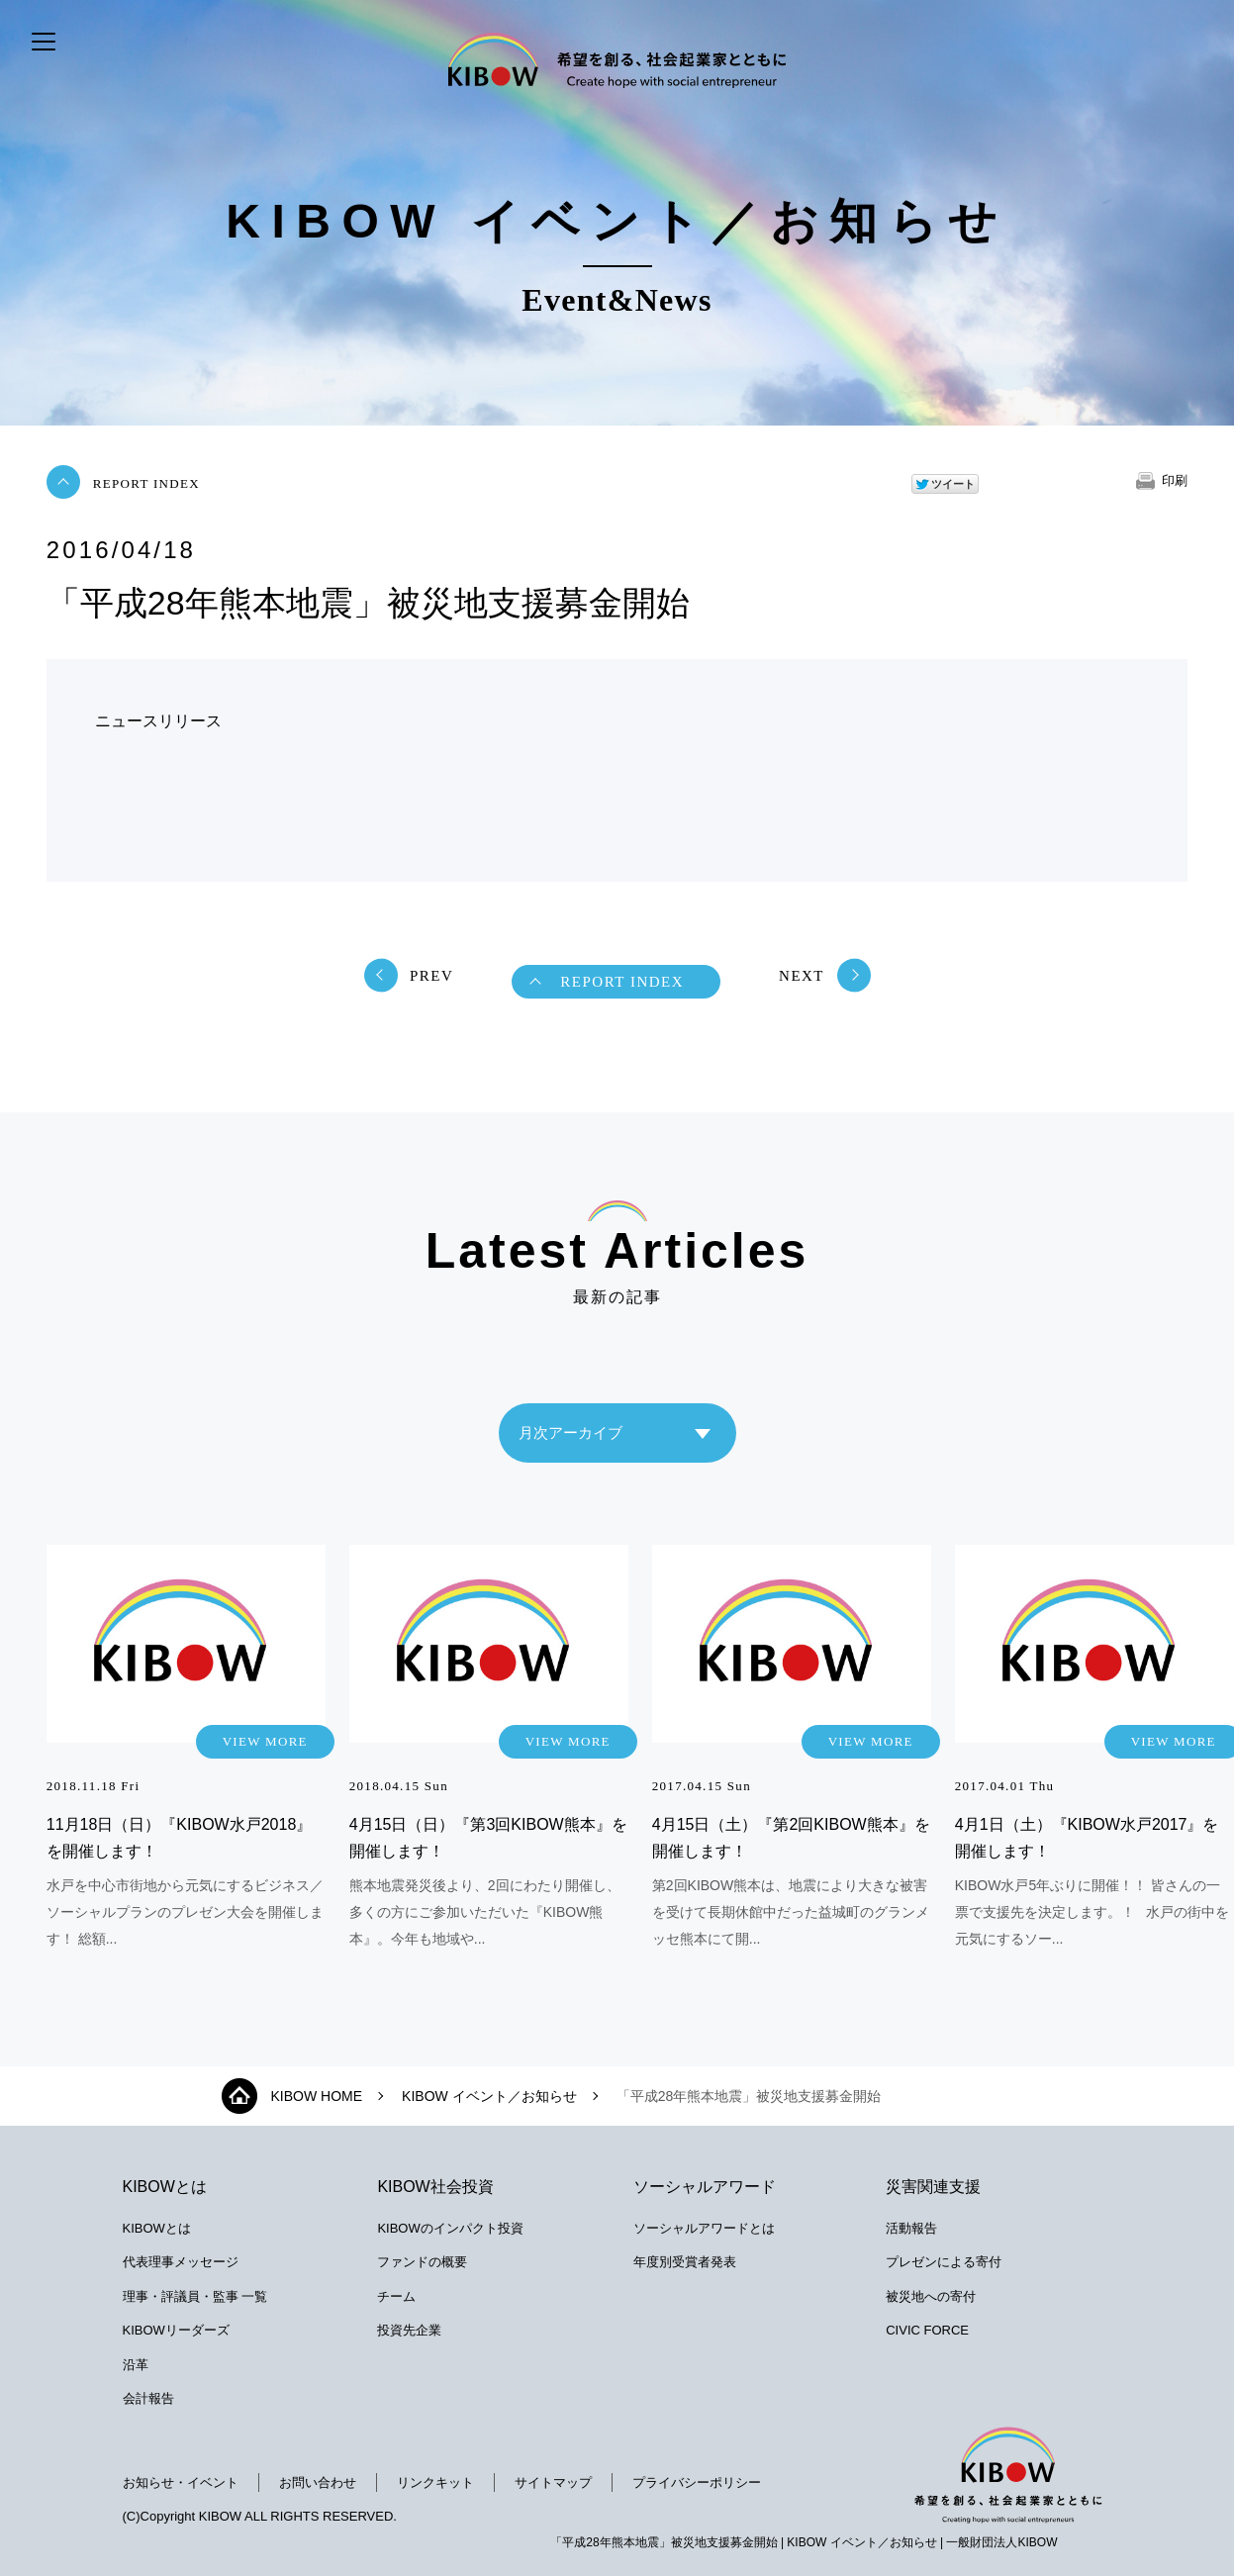 This screenshot has width=1234, height=2576. Describe the element at coordinates (180, 2261) in the screenshot. I see `代表理事メッセージ` at that location.